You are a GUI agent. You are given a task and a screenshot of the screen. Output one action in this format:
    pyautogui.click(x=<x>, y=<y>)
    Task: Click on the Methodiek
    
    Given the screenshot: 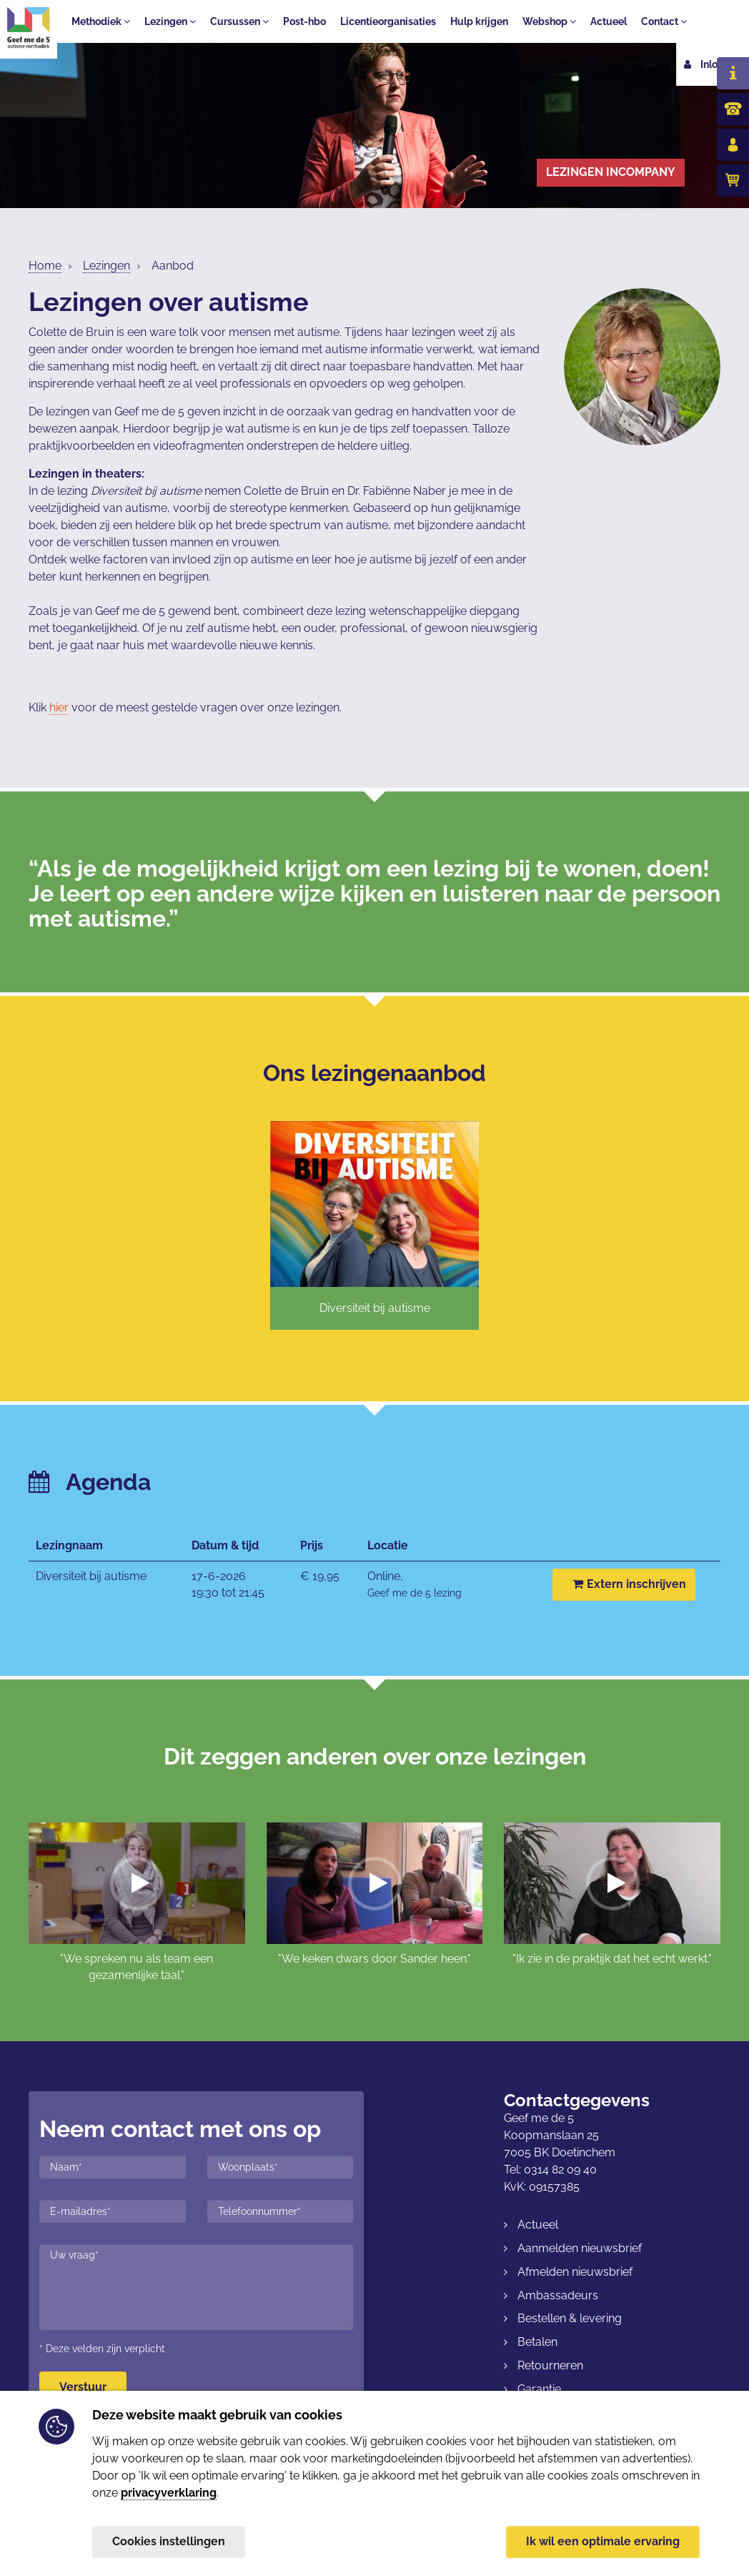 What is the action you would take?
    pyautogui.click(x=100, y=21)
    